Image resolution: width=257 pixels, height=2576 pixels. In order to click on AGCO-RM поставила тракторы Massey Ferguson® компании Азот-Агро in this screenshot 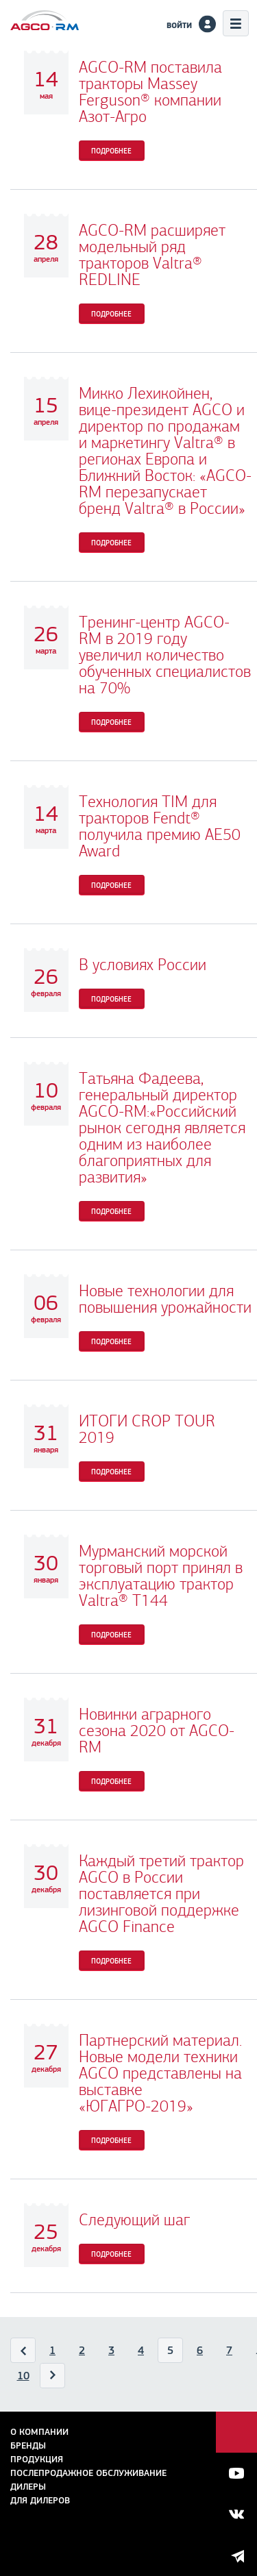, I will do `click(150, 92)`.